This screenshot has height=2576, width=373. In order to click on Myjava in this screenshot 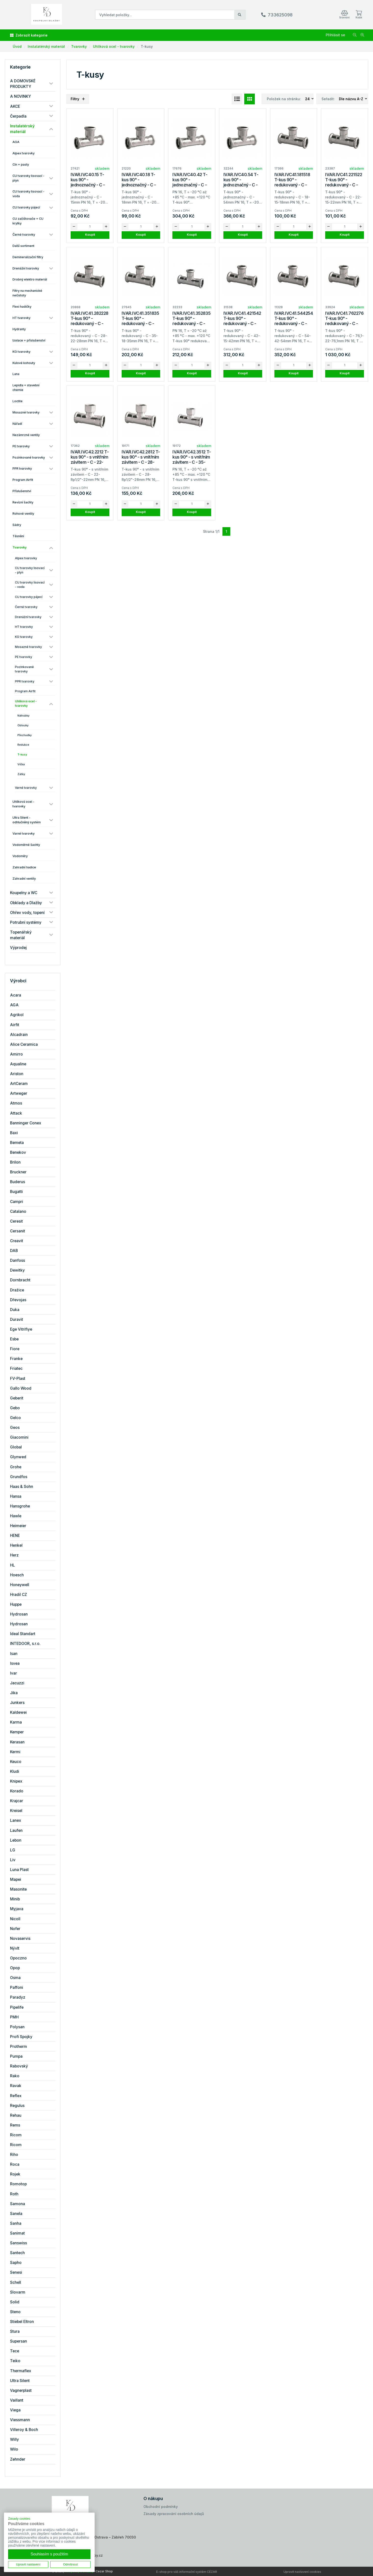, I will do `click(16, 1909)`.